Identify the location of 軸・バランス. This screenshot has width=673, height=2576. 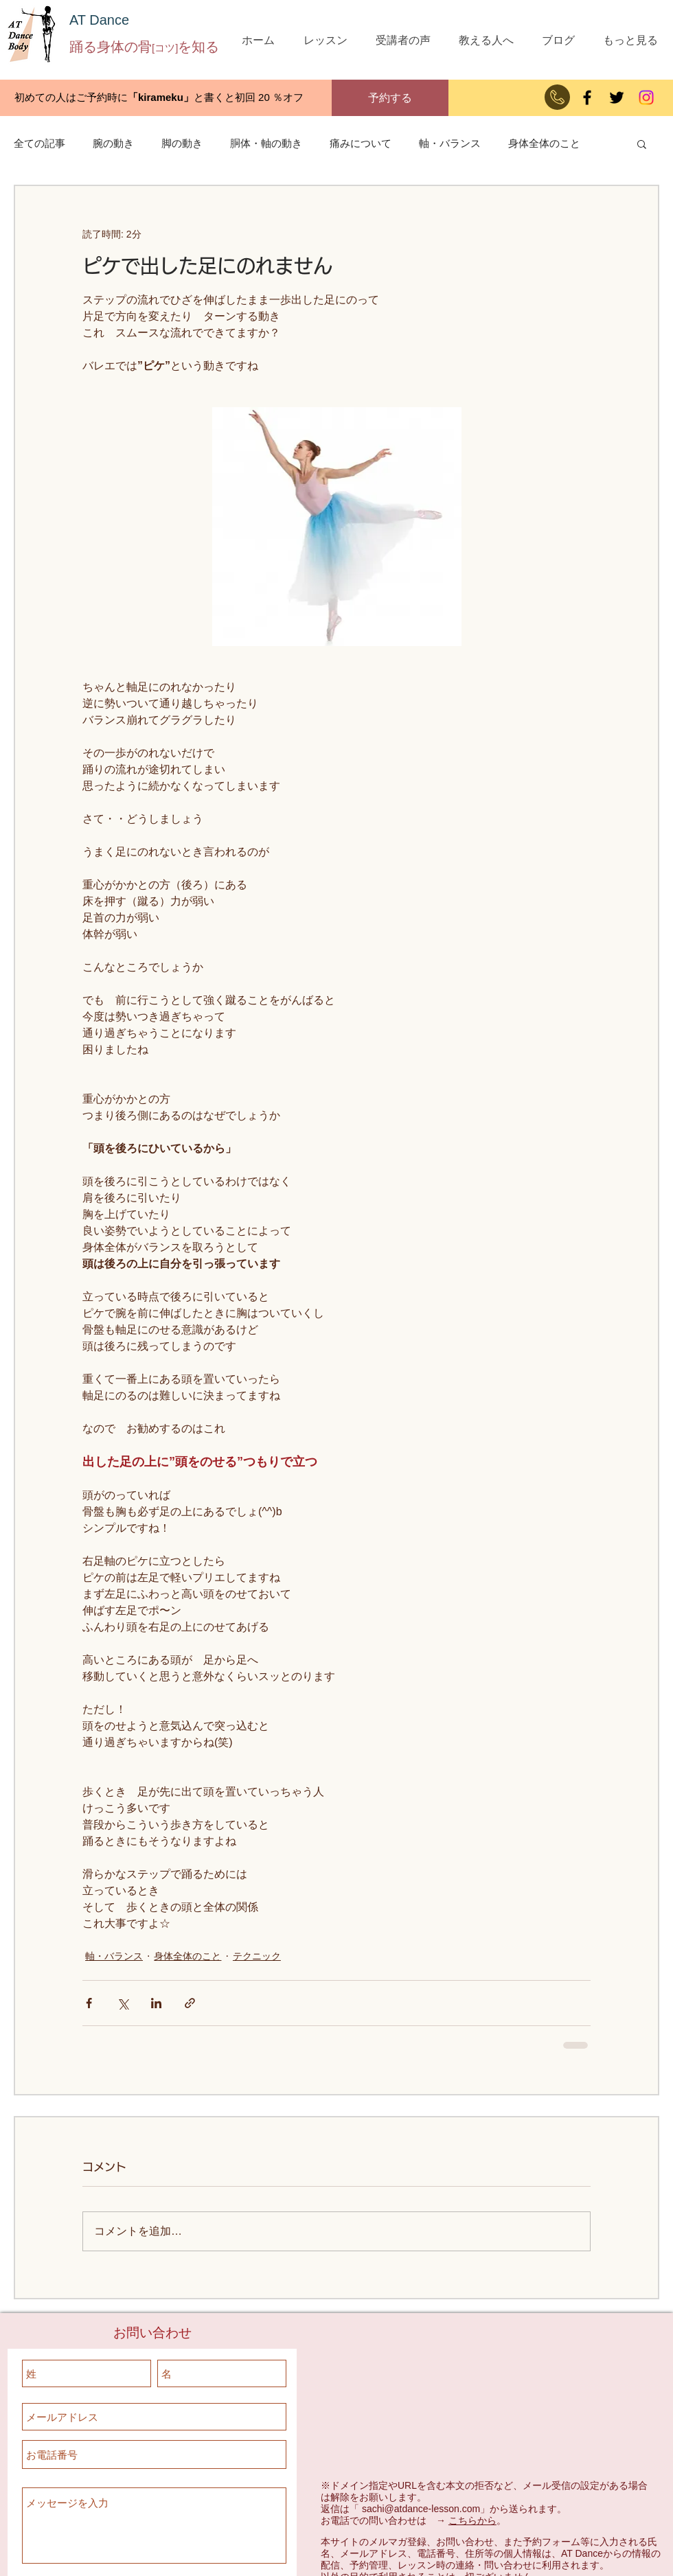
(450, 143).